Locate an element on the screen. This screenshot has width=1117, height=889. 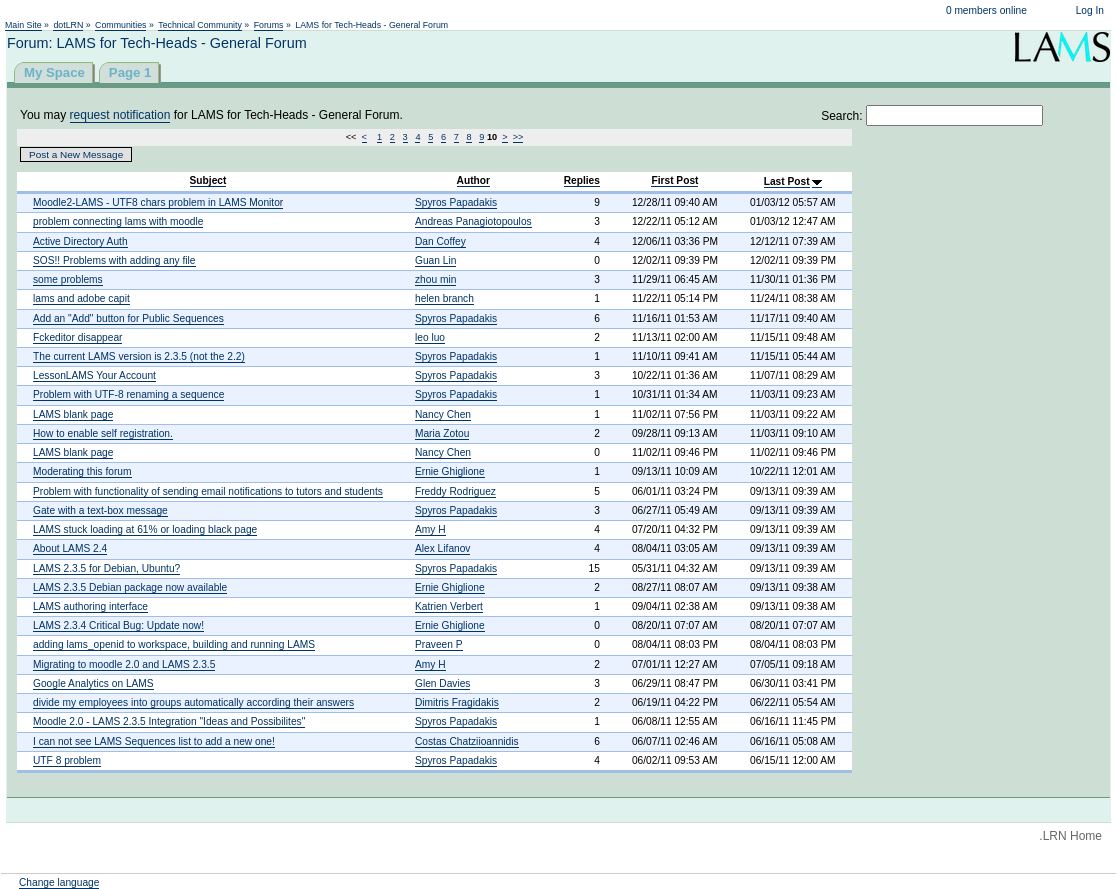
Last Post is located at coordinates (787, 181).